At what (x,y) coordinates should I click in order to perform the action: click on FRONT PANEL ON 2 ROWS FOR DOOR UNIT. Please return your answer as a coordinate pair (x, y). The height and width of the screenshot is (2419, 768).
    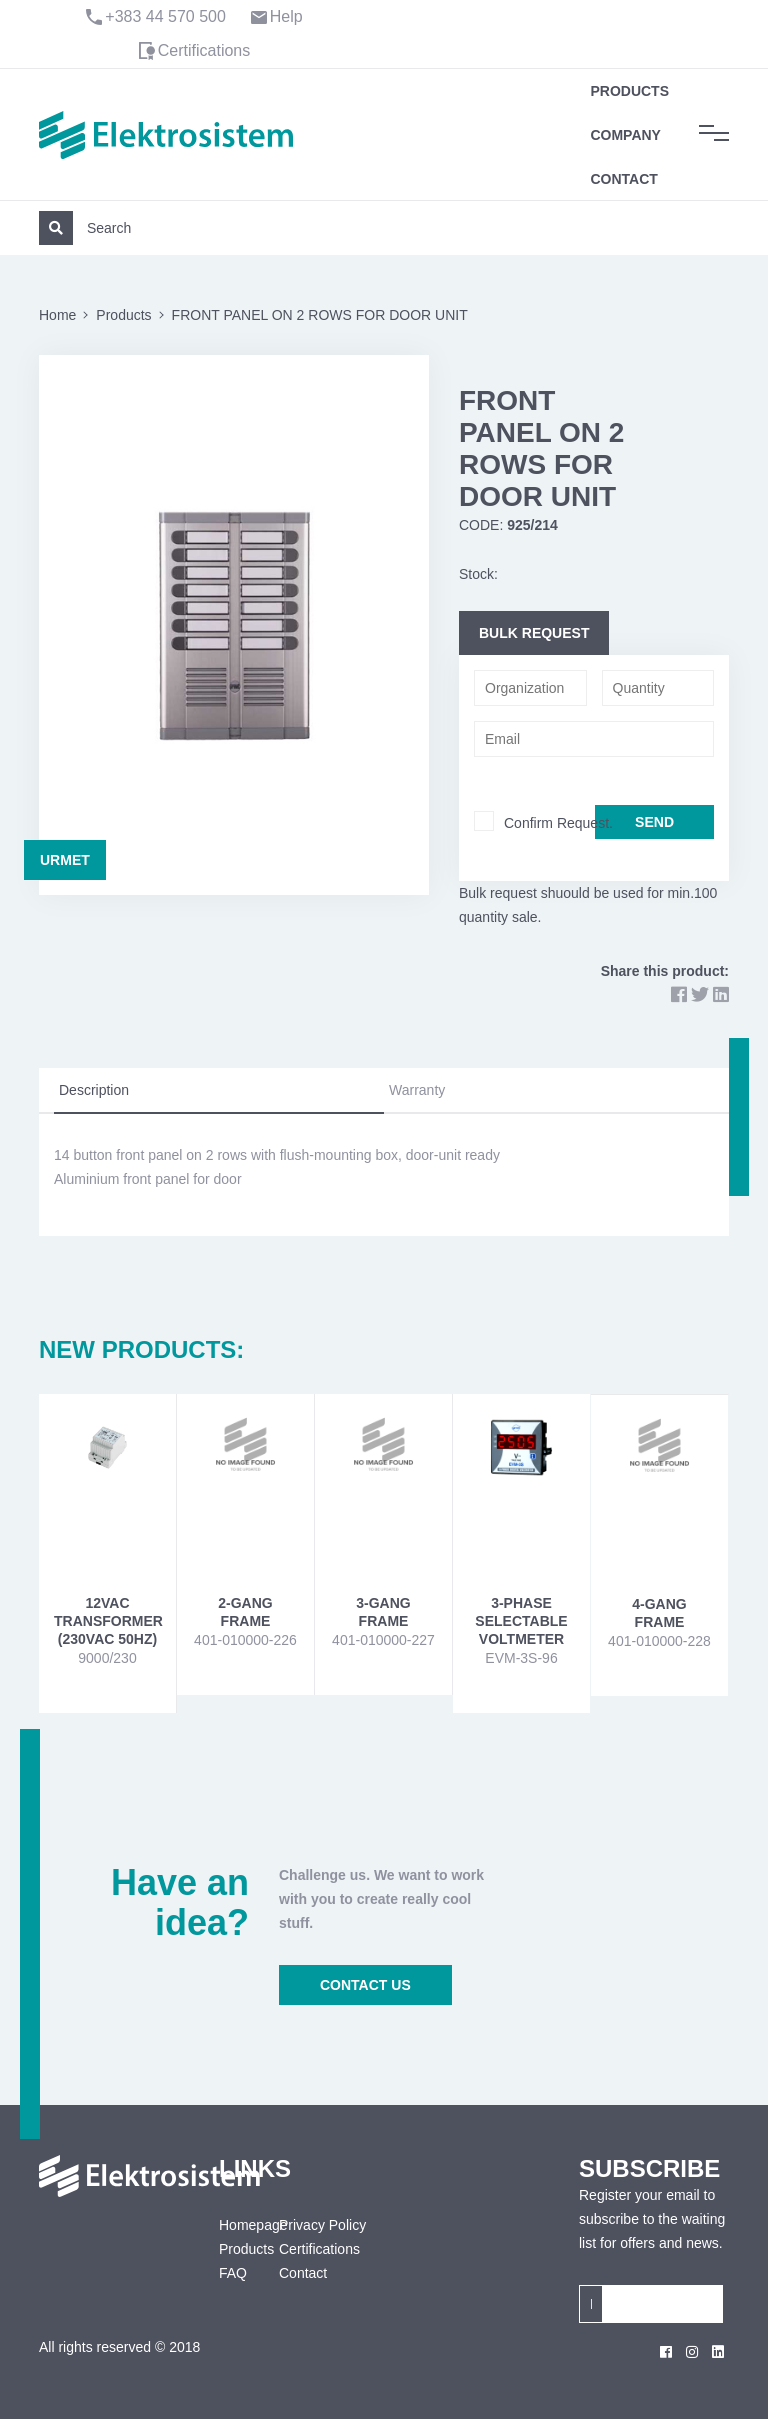
    Looking at the image, I should click on (320, 315).